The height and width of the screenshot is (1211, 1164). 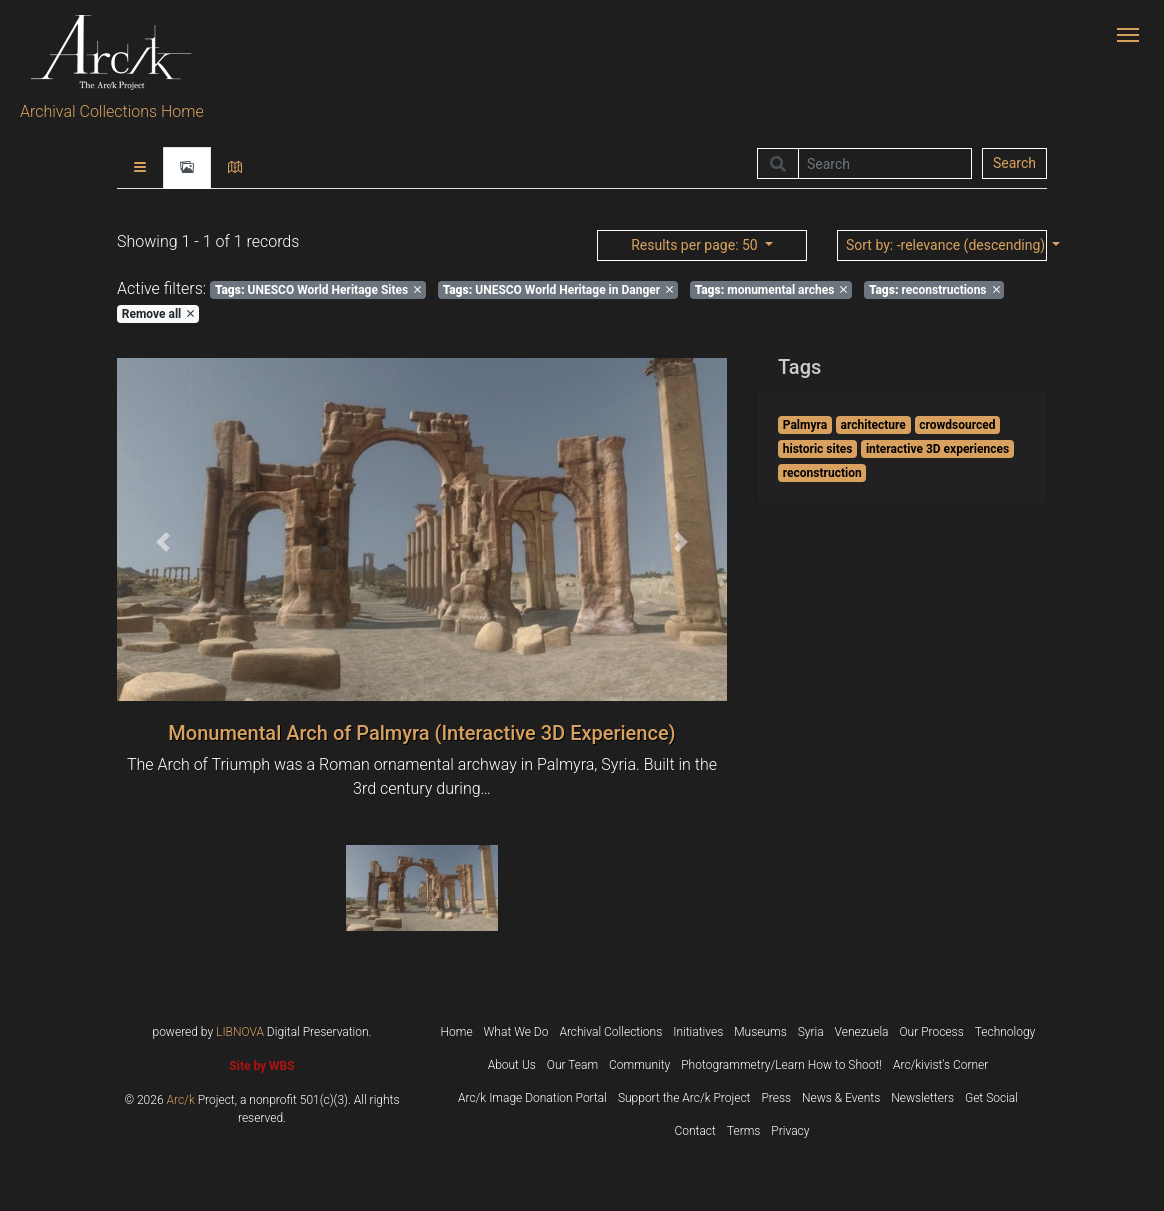 I want to click on crowdsourced, so click(x=957, y=425).